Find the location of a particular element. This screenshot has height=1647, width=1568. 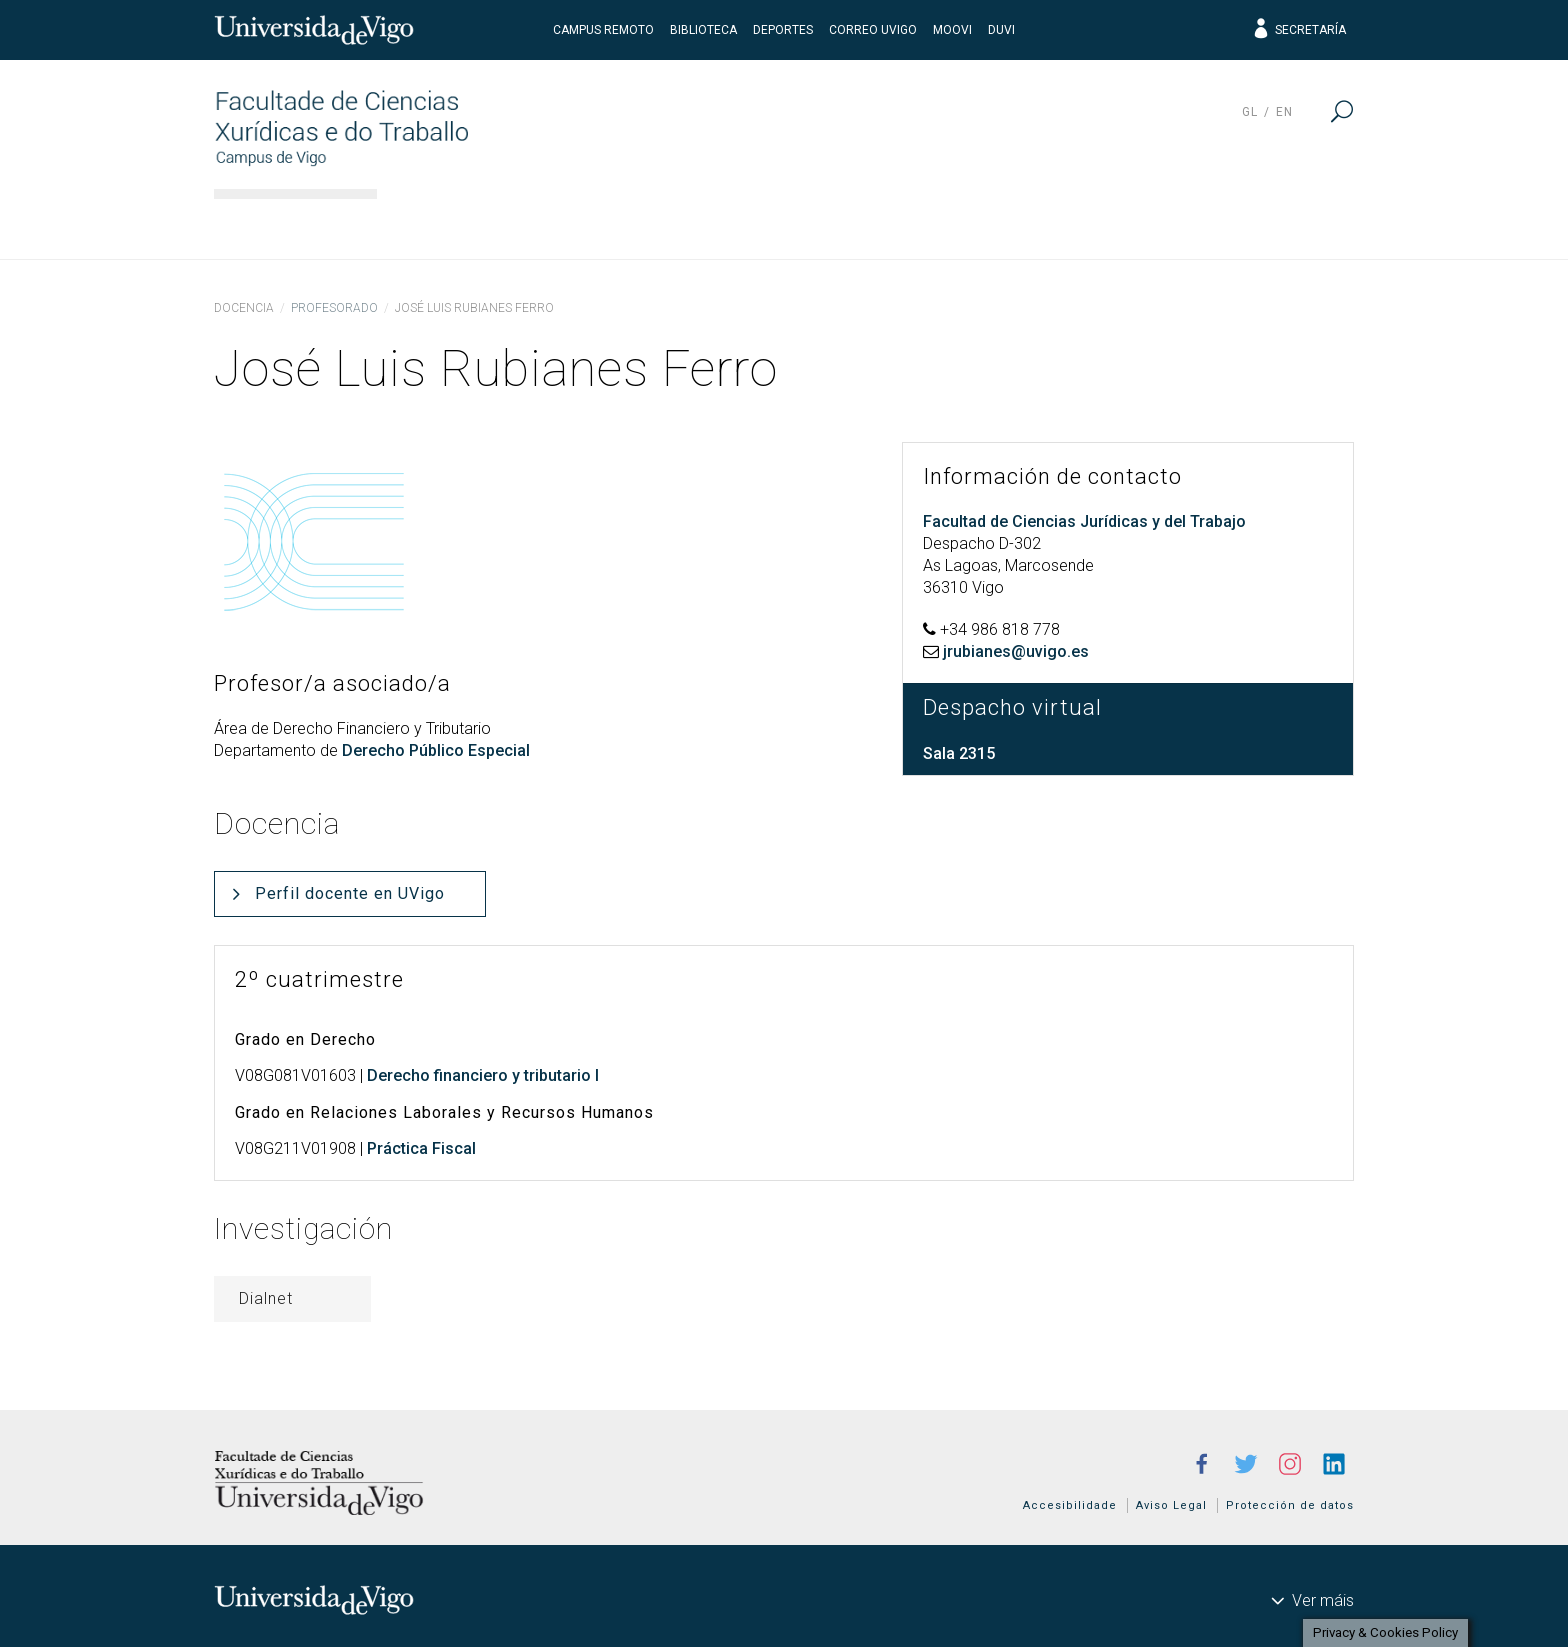

Derecho financiero y tributario I is located at coordinates (483, 1075).